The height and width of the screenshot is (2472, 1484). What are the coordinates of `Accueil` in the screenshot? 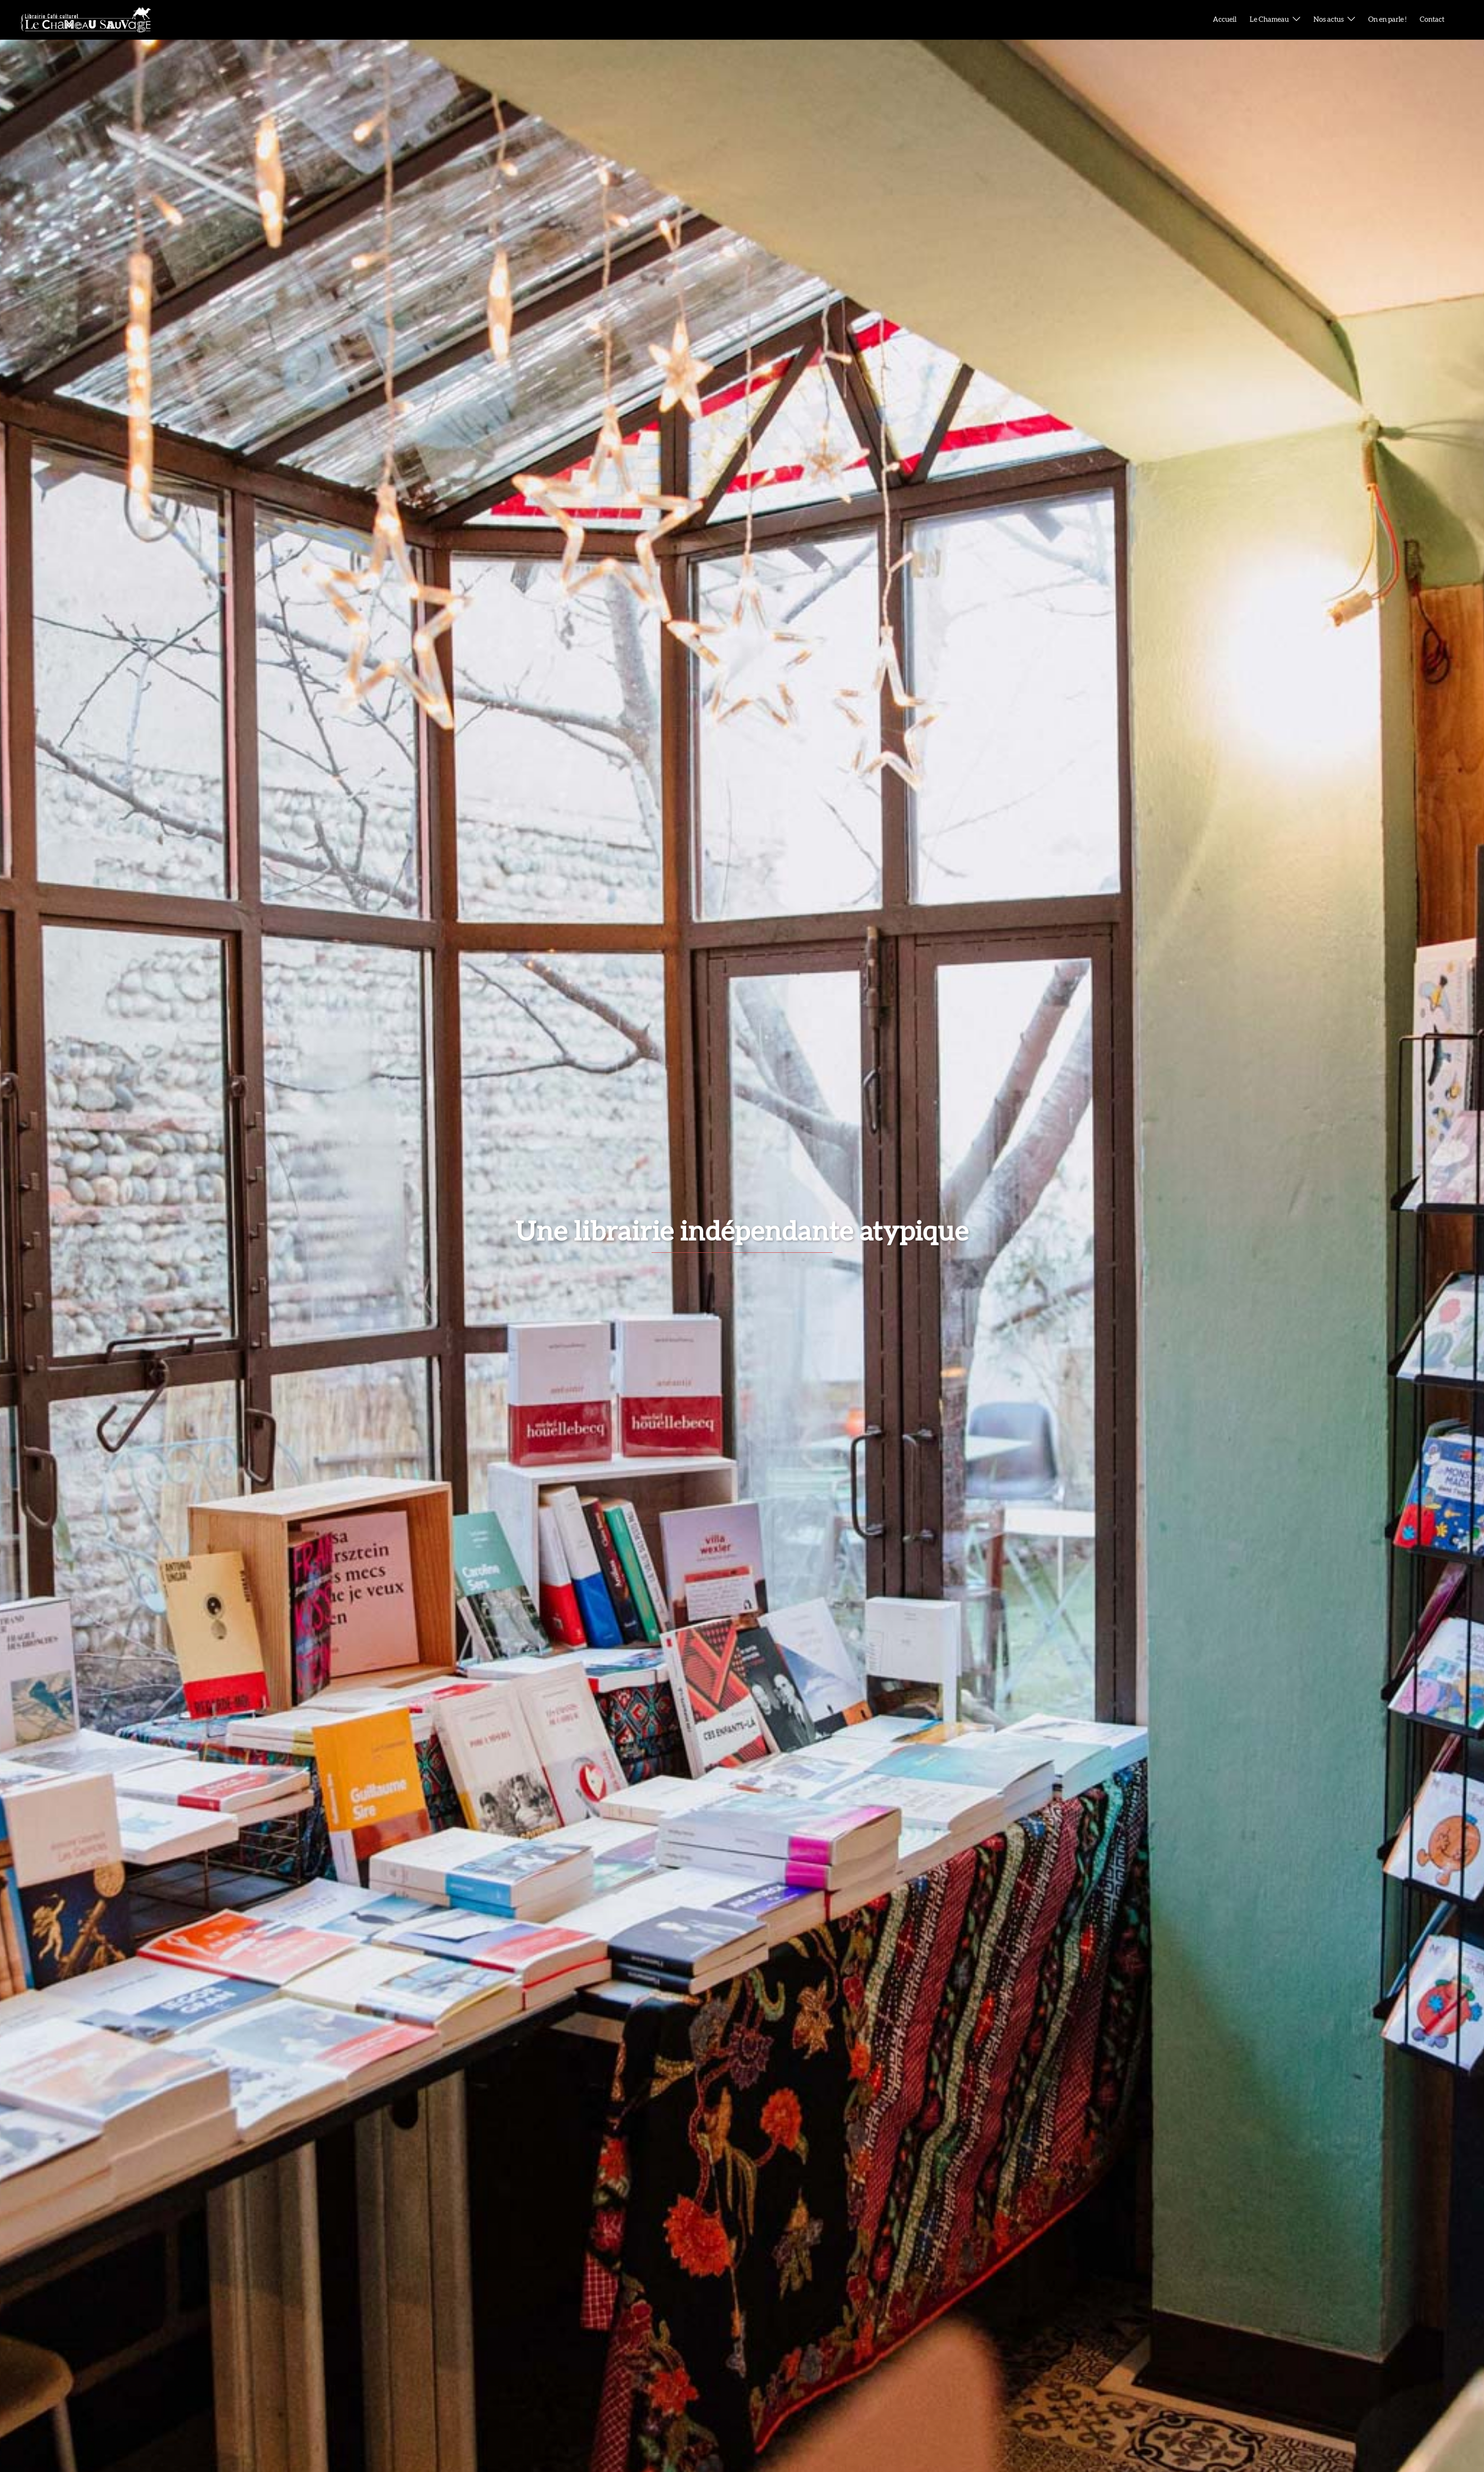 It's located at (1224, 19).